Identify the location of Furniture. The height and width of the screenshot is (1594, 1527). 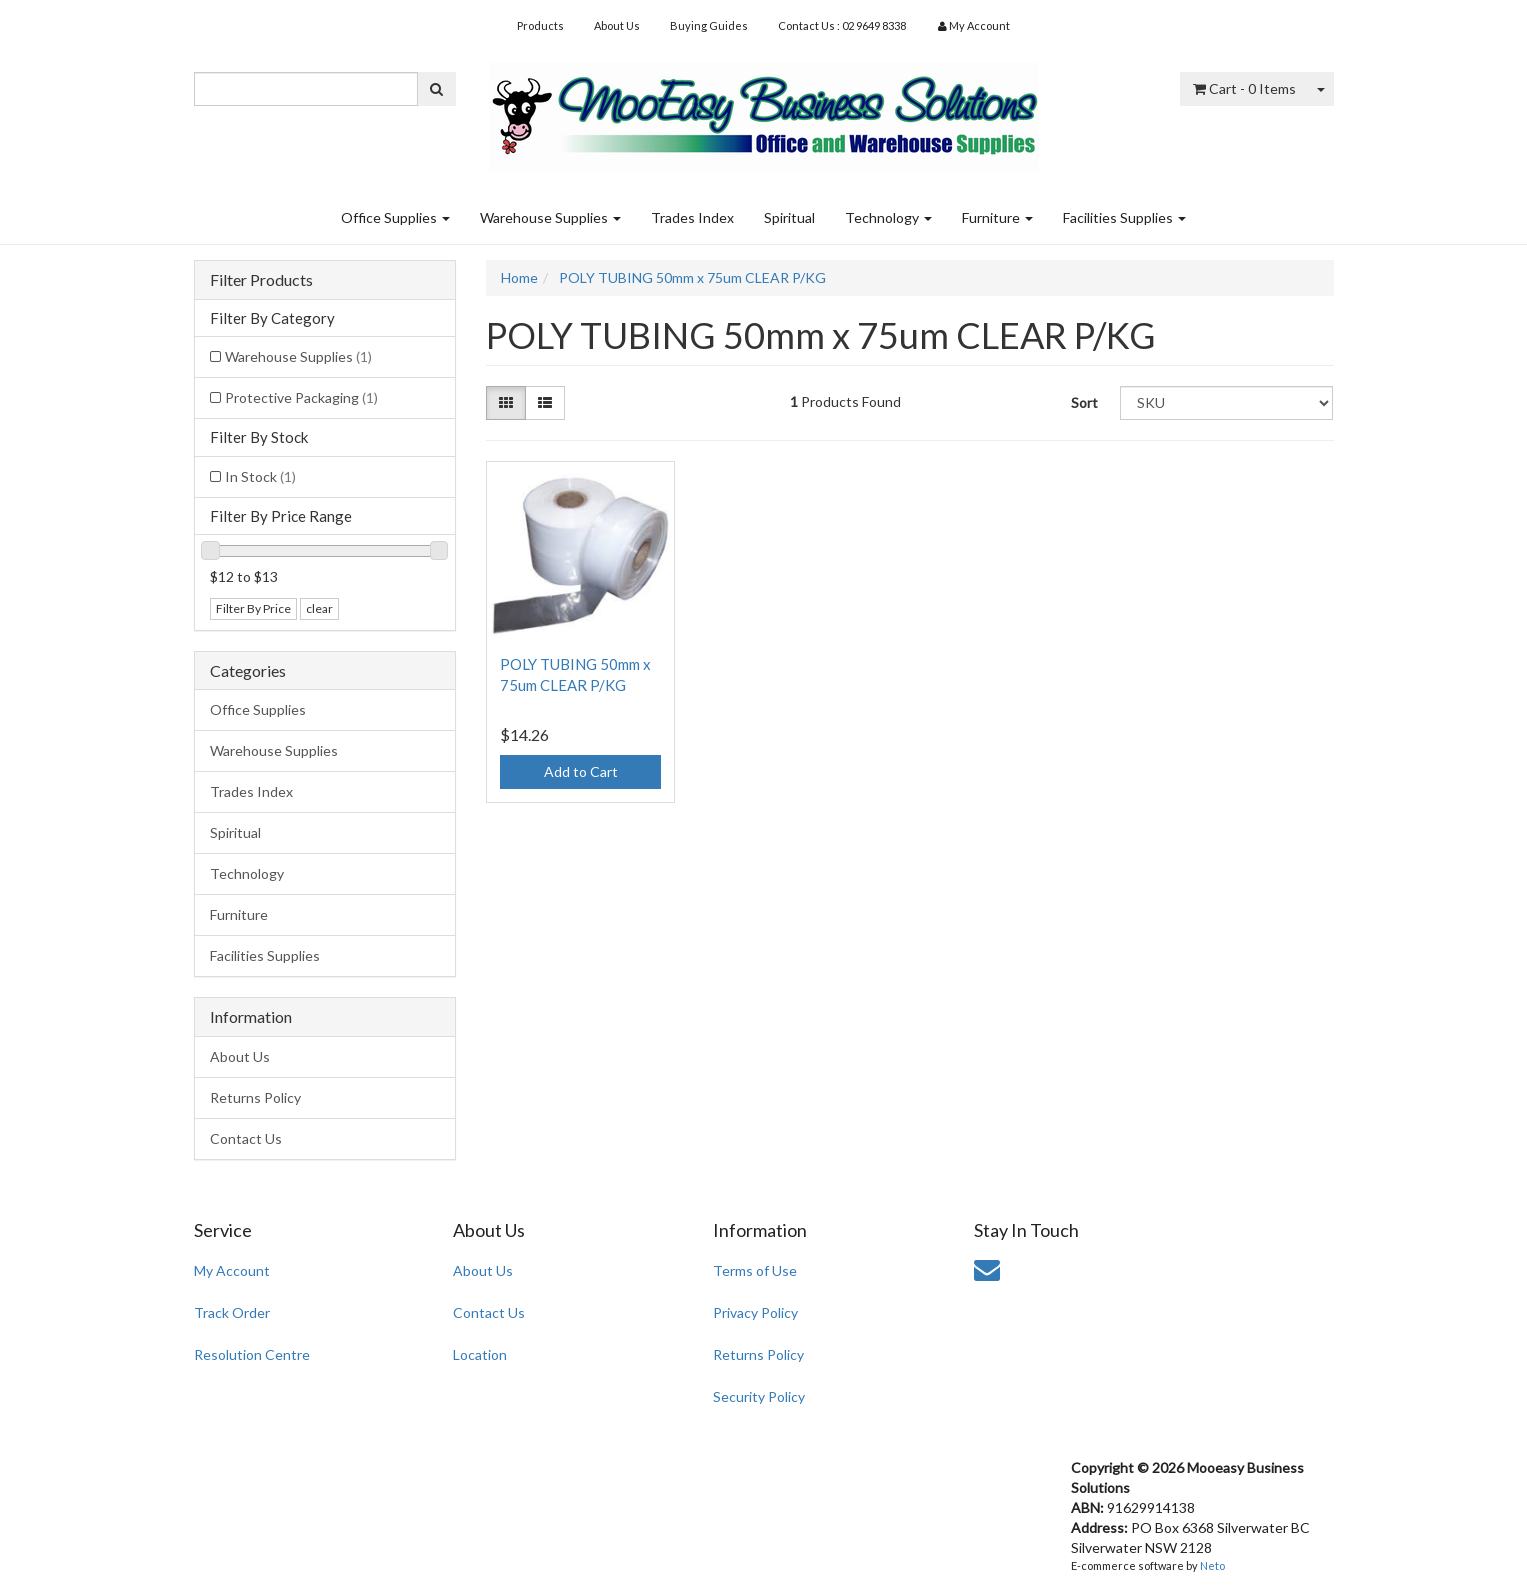
(997, 217).